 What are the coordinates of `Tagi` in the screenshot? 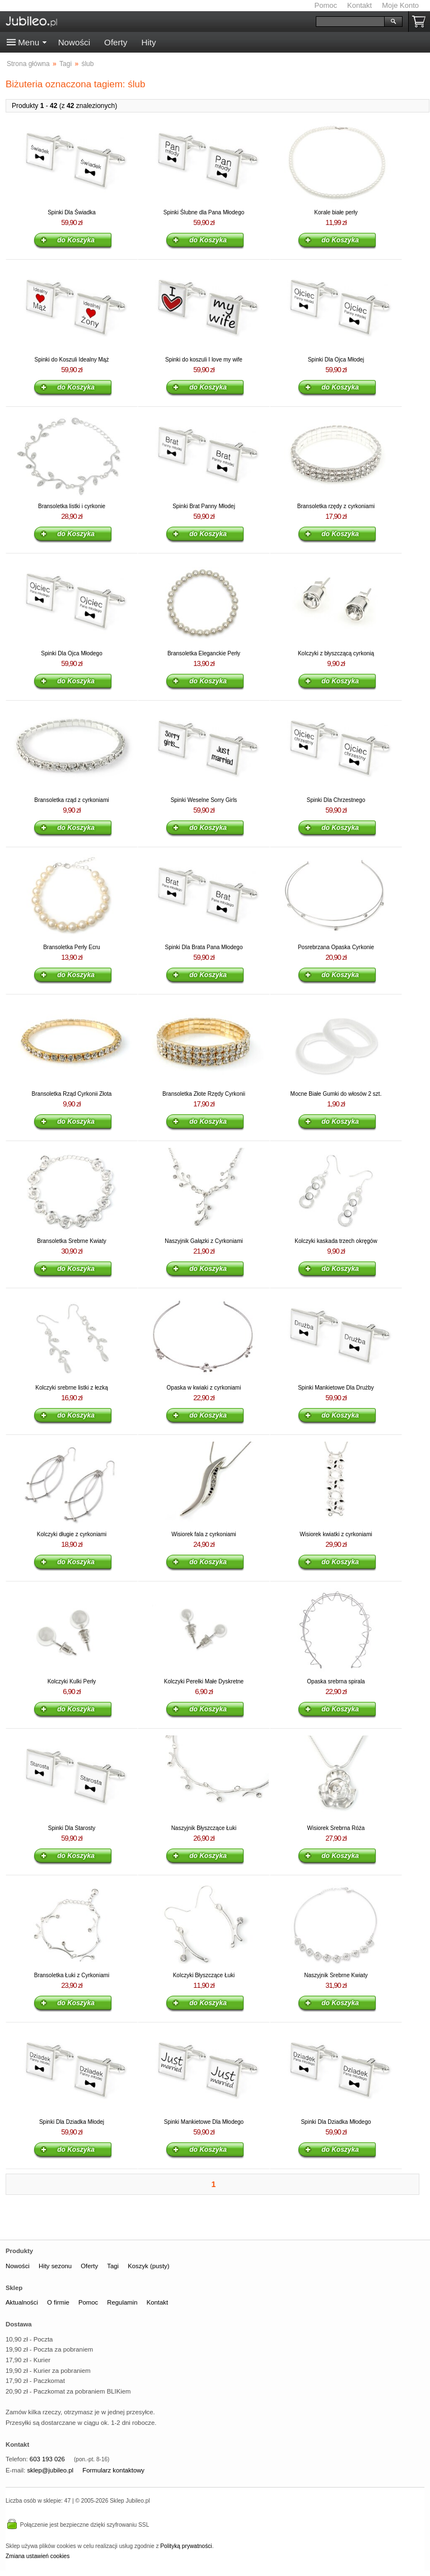 It's located at (113, 2266).